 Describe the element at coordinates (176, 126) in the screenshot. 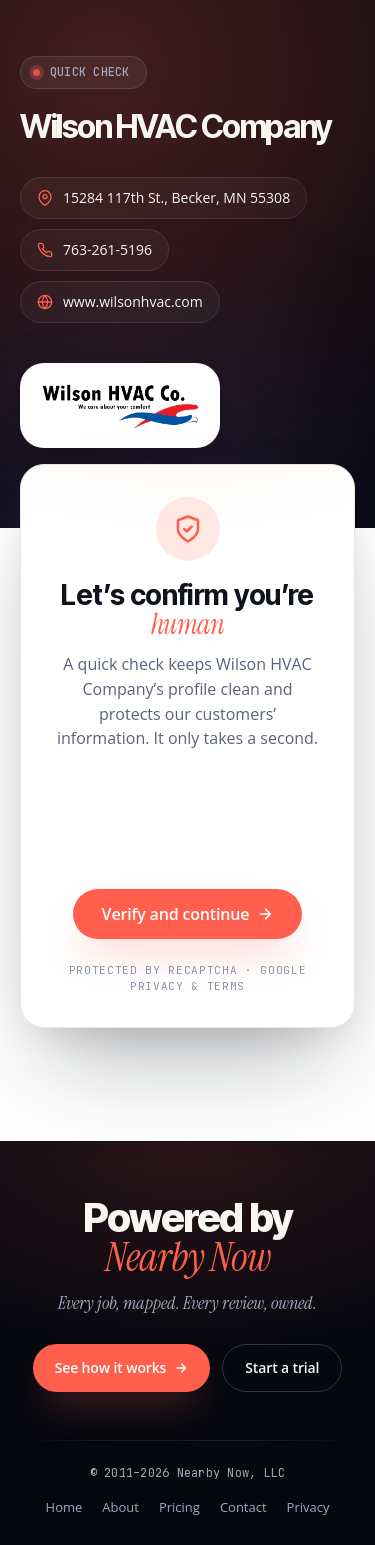

I see `Wilson HVAC Company` at that location.